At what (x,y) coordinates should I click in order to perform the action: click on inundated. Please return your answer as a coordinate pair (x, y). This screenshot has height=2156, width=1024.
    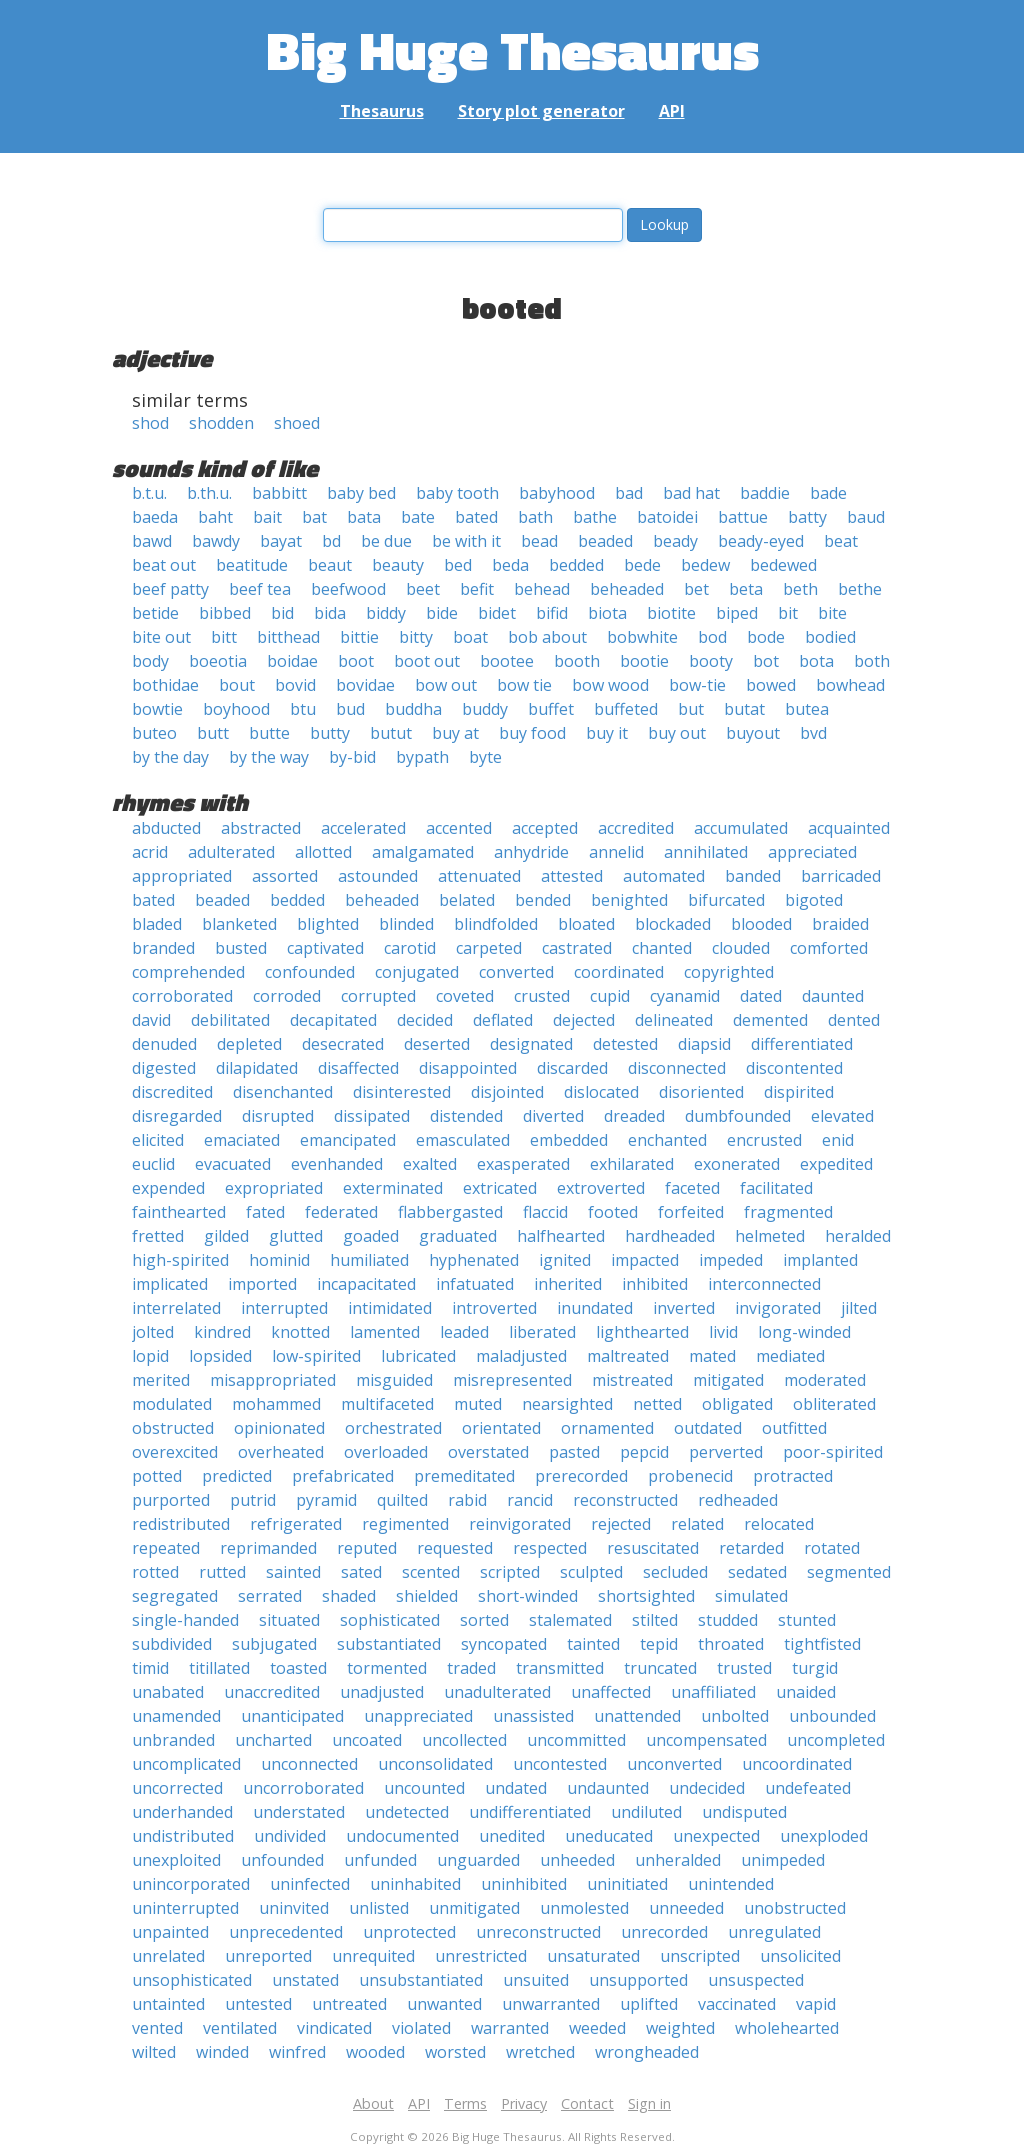
    Looking at the image, I should click on (595, 1308).